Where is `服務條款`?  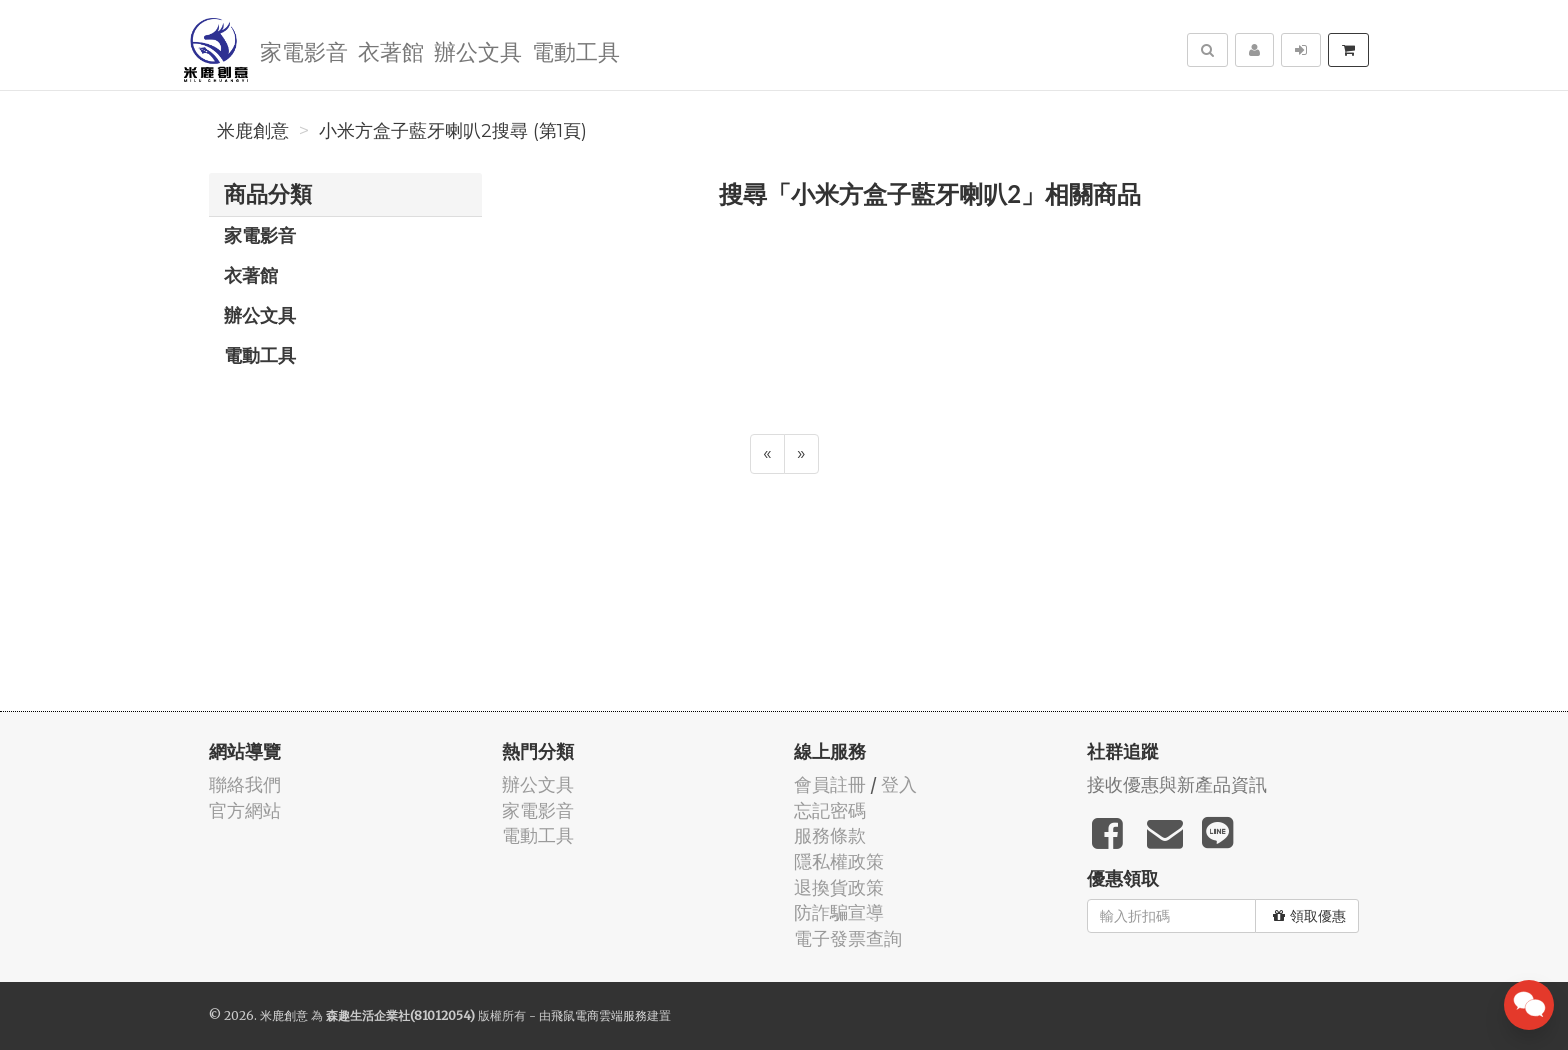 服務條款 is located at coordinates (830, 835).